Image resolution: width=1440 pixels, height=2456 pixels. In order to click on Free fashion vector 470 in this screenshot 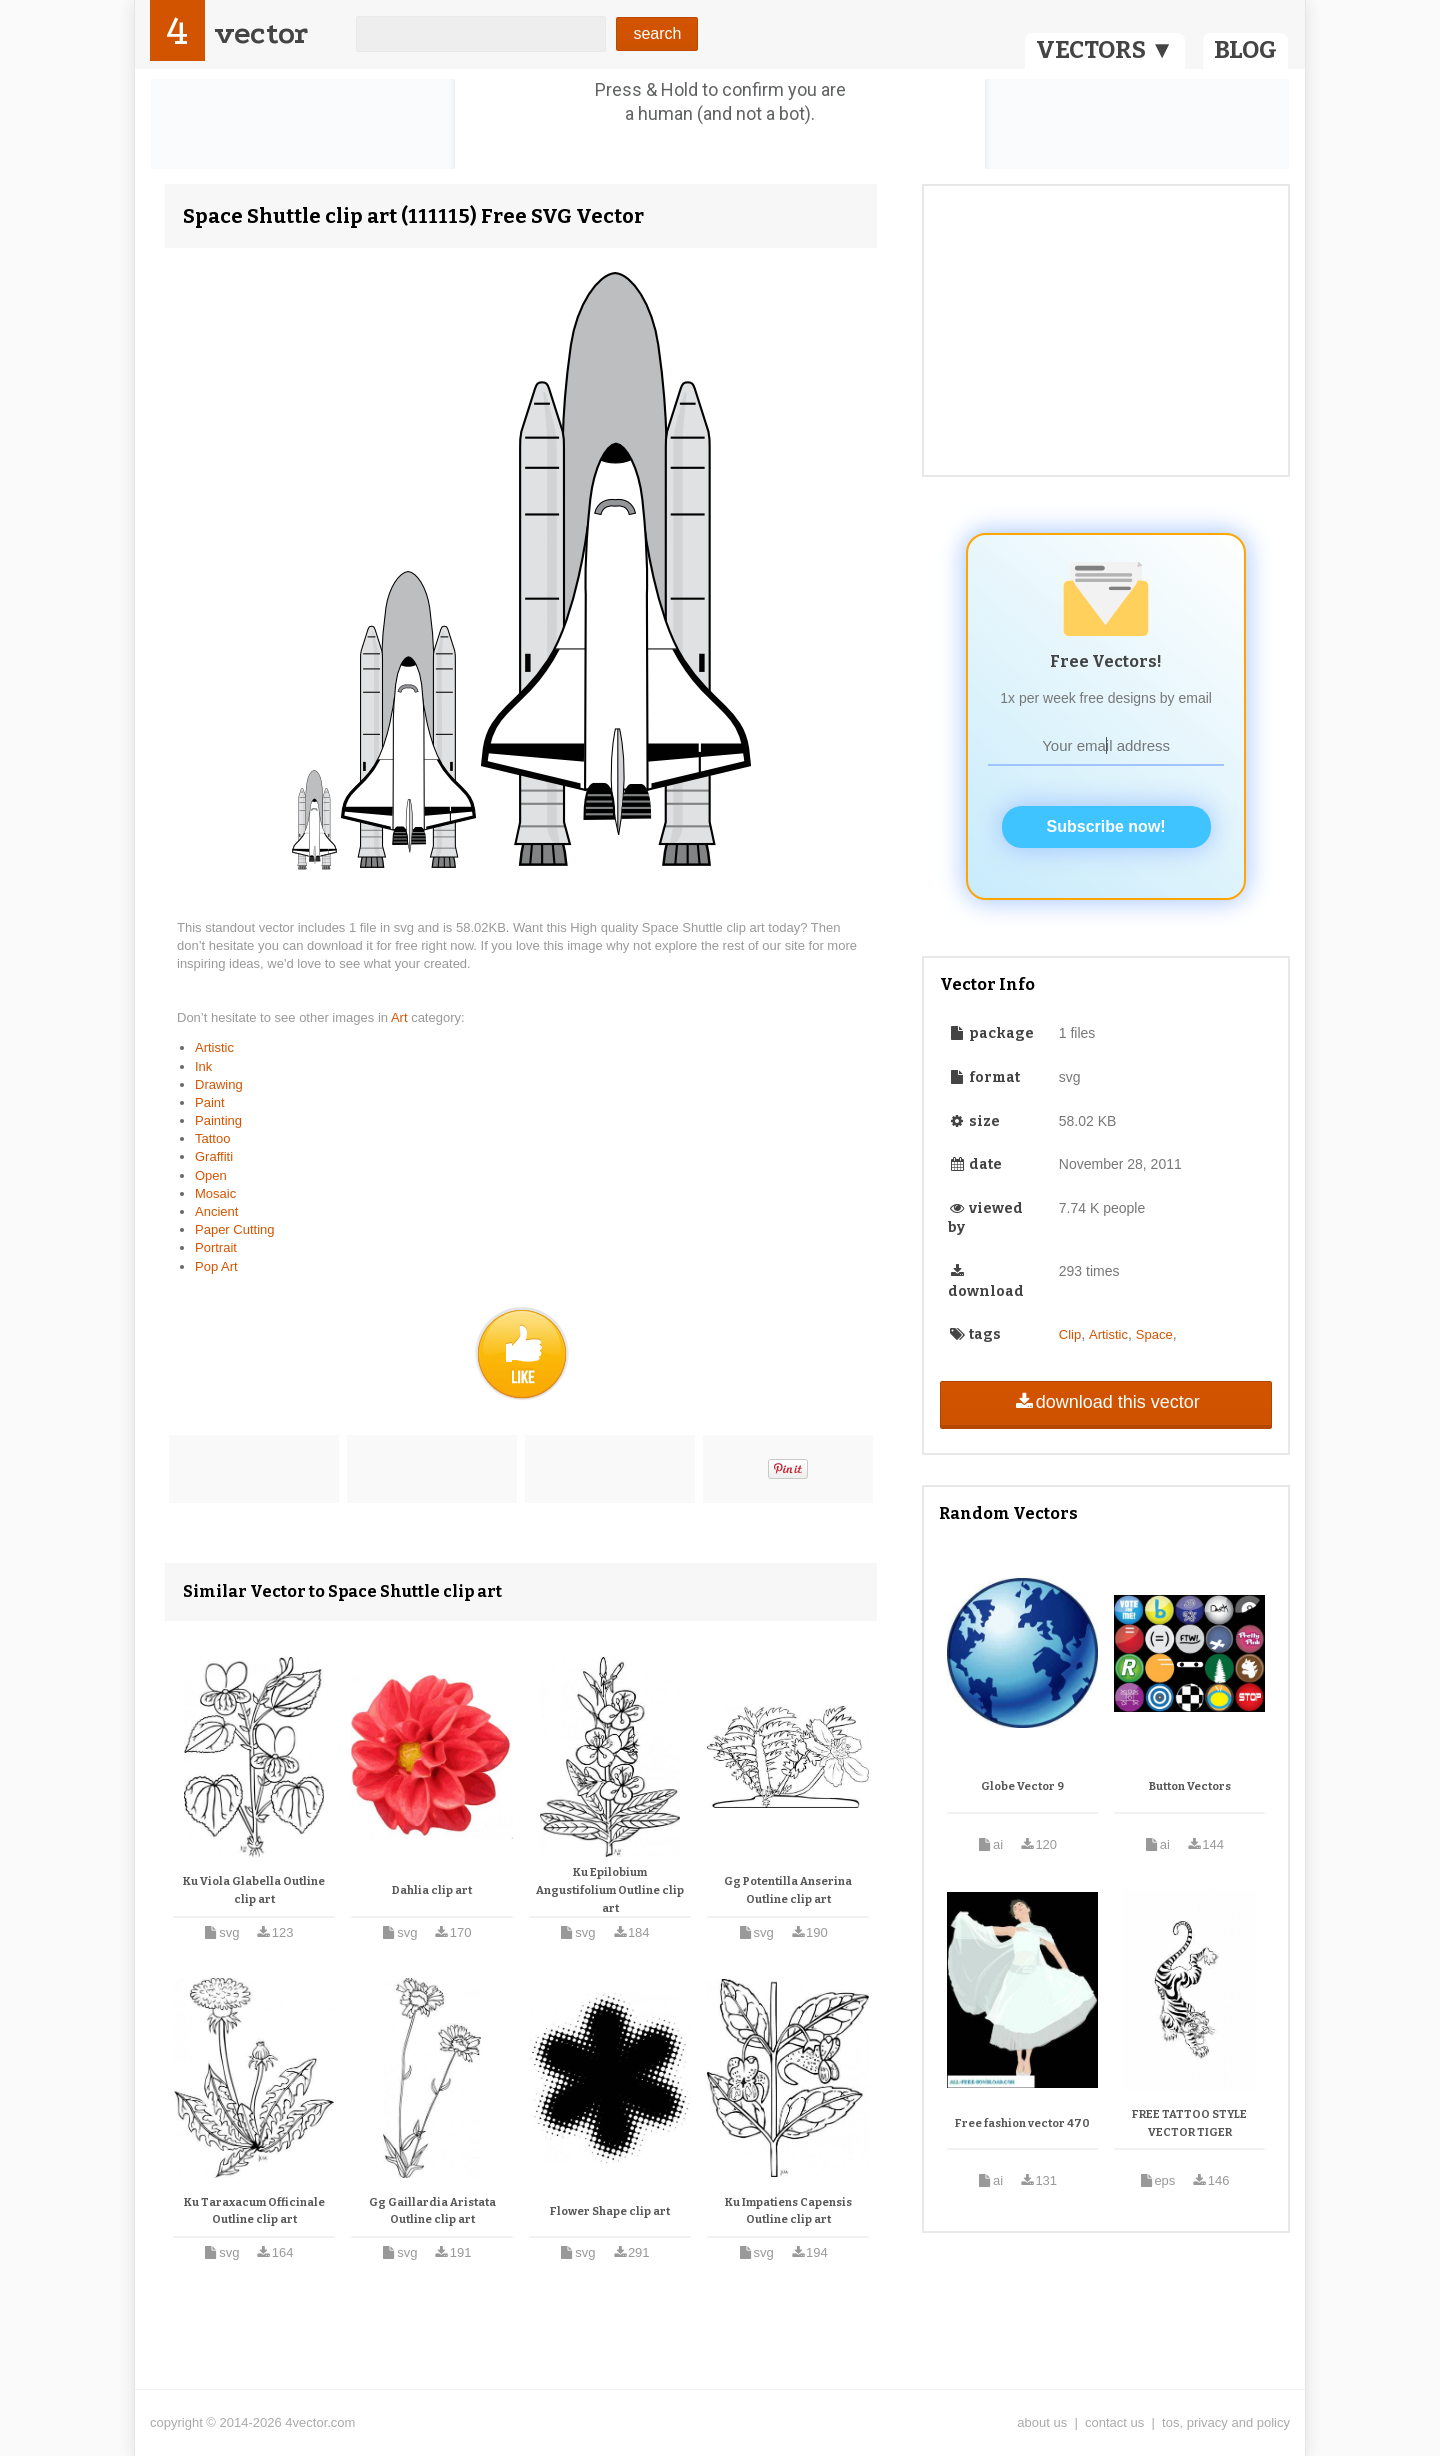, I will do `click(1022, 2123)`.